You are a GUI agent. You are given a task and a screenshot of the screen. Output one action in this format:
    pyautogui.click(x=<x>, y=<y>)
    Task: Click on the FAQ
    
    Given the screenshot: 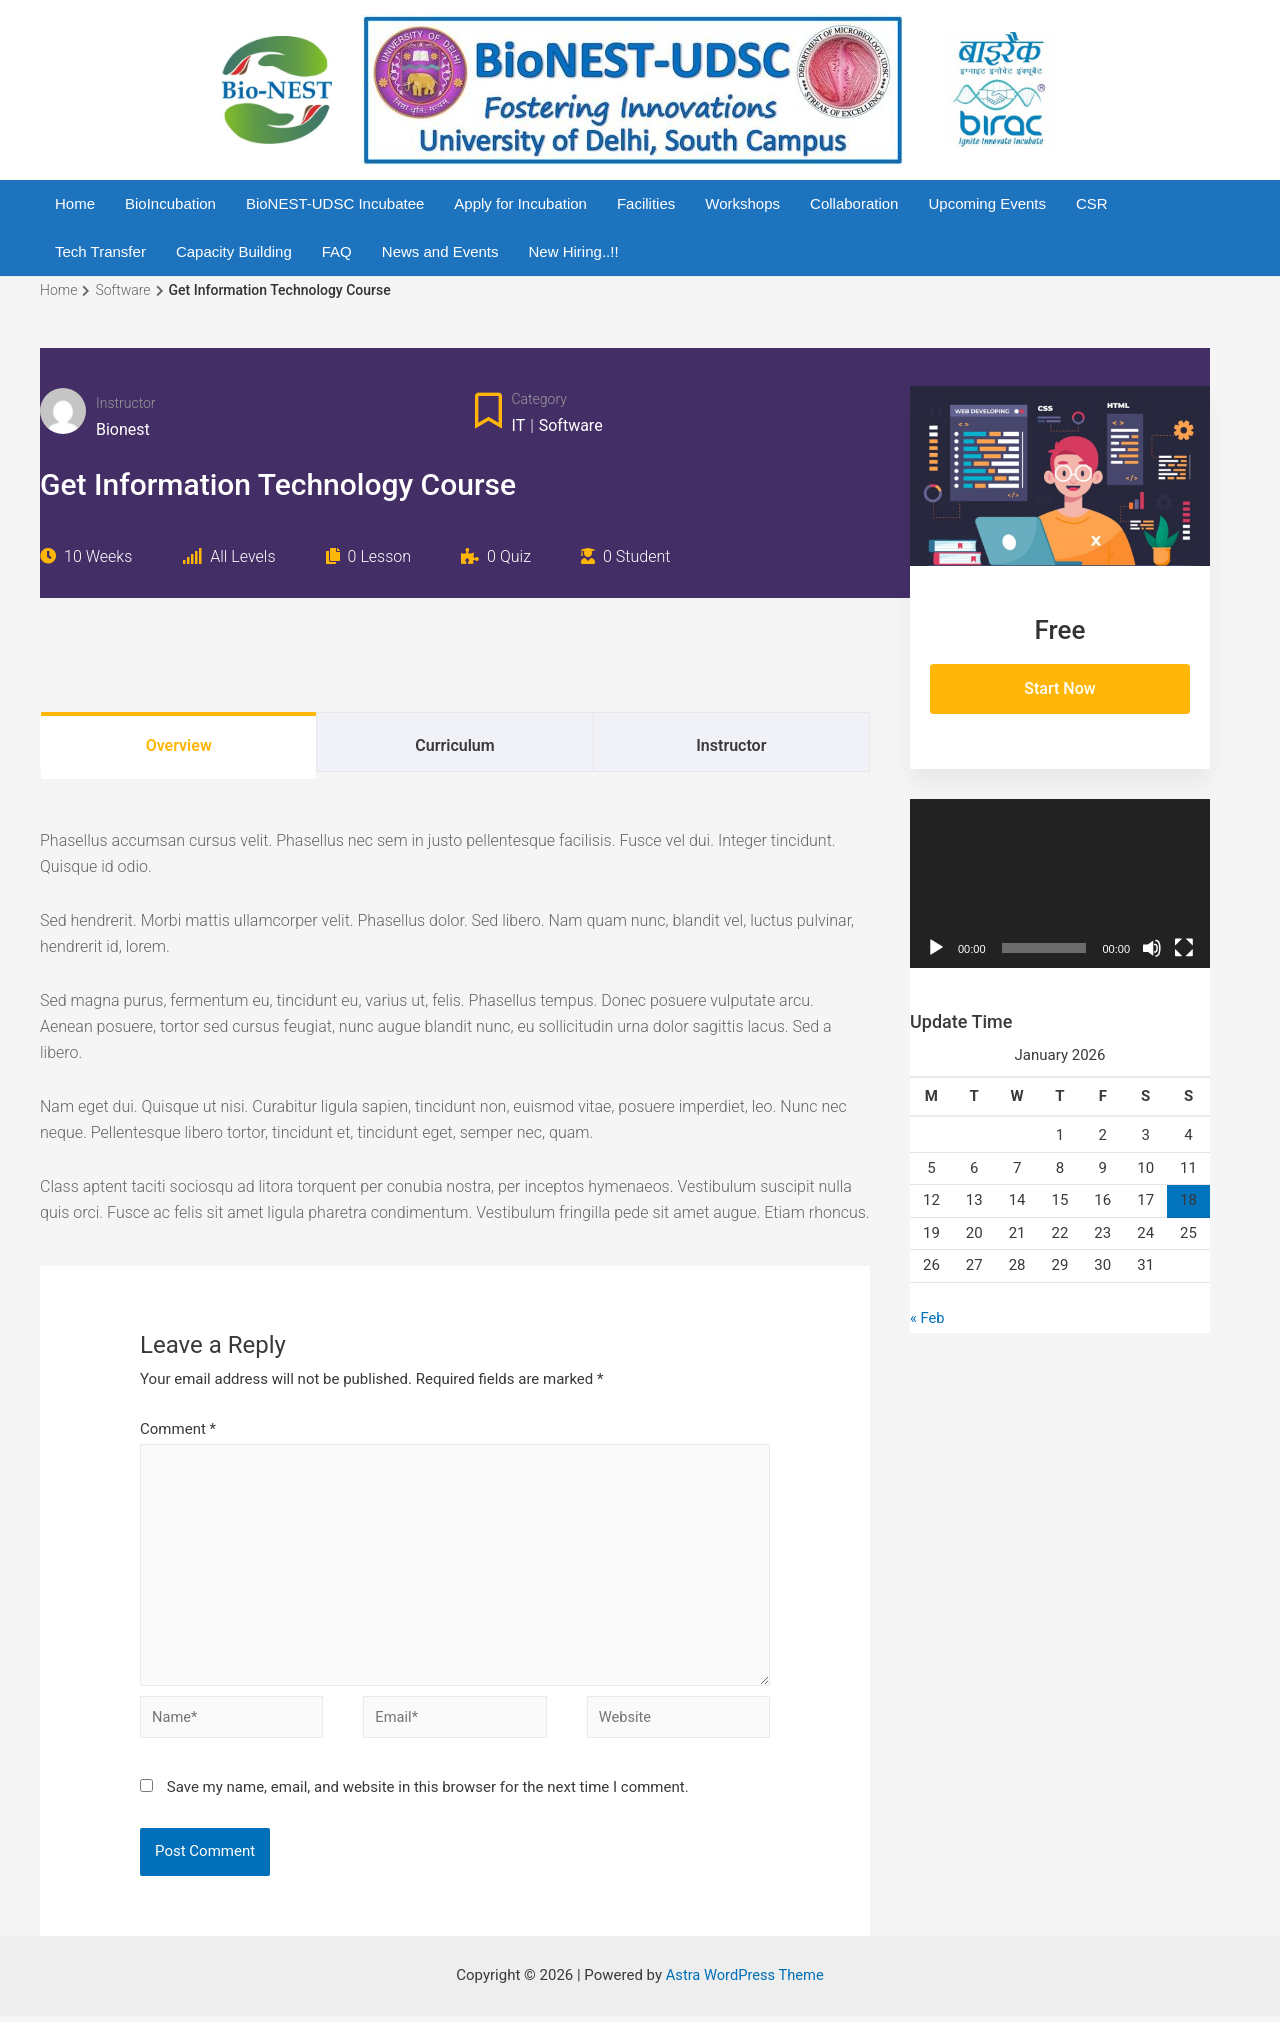 What is the action you would take?
    pyautogui.click(x=337, y=251)
    